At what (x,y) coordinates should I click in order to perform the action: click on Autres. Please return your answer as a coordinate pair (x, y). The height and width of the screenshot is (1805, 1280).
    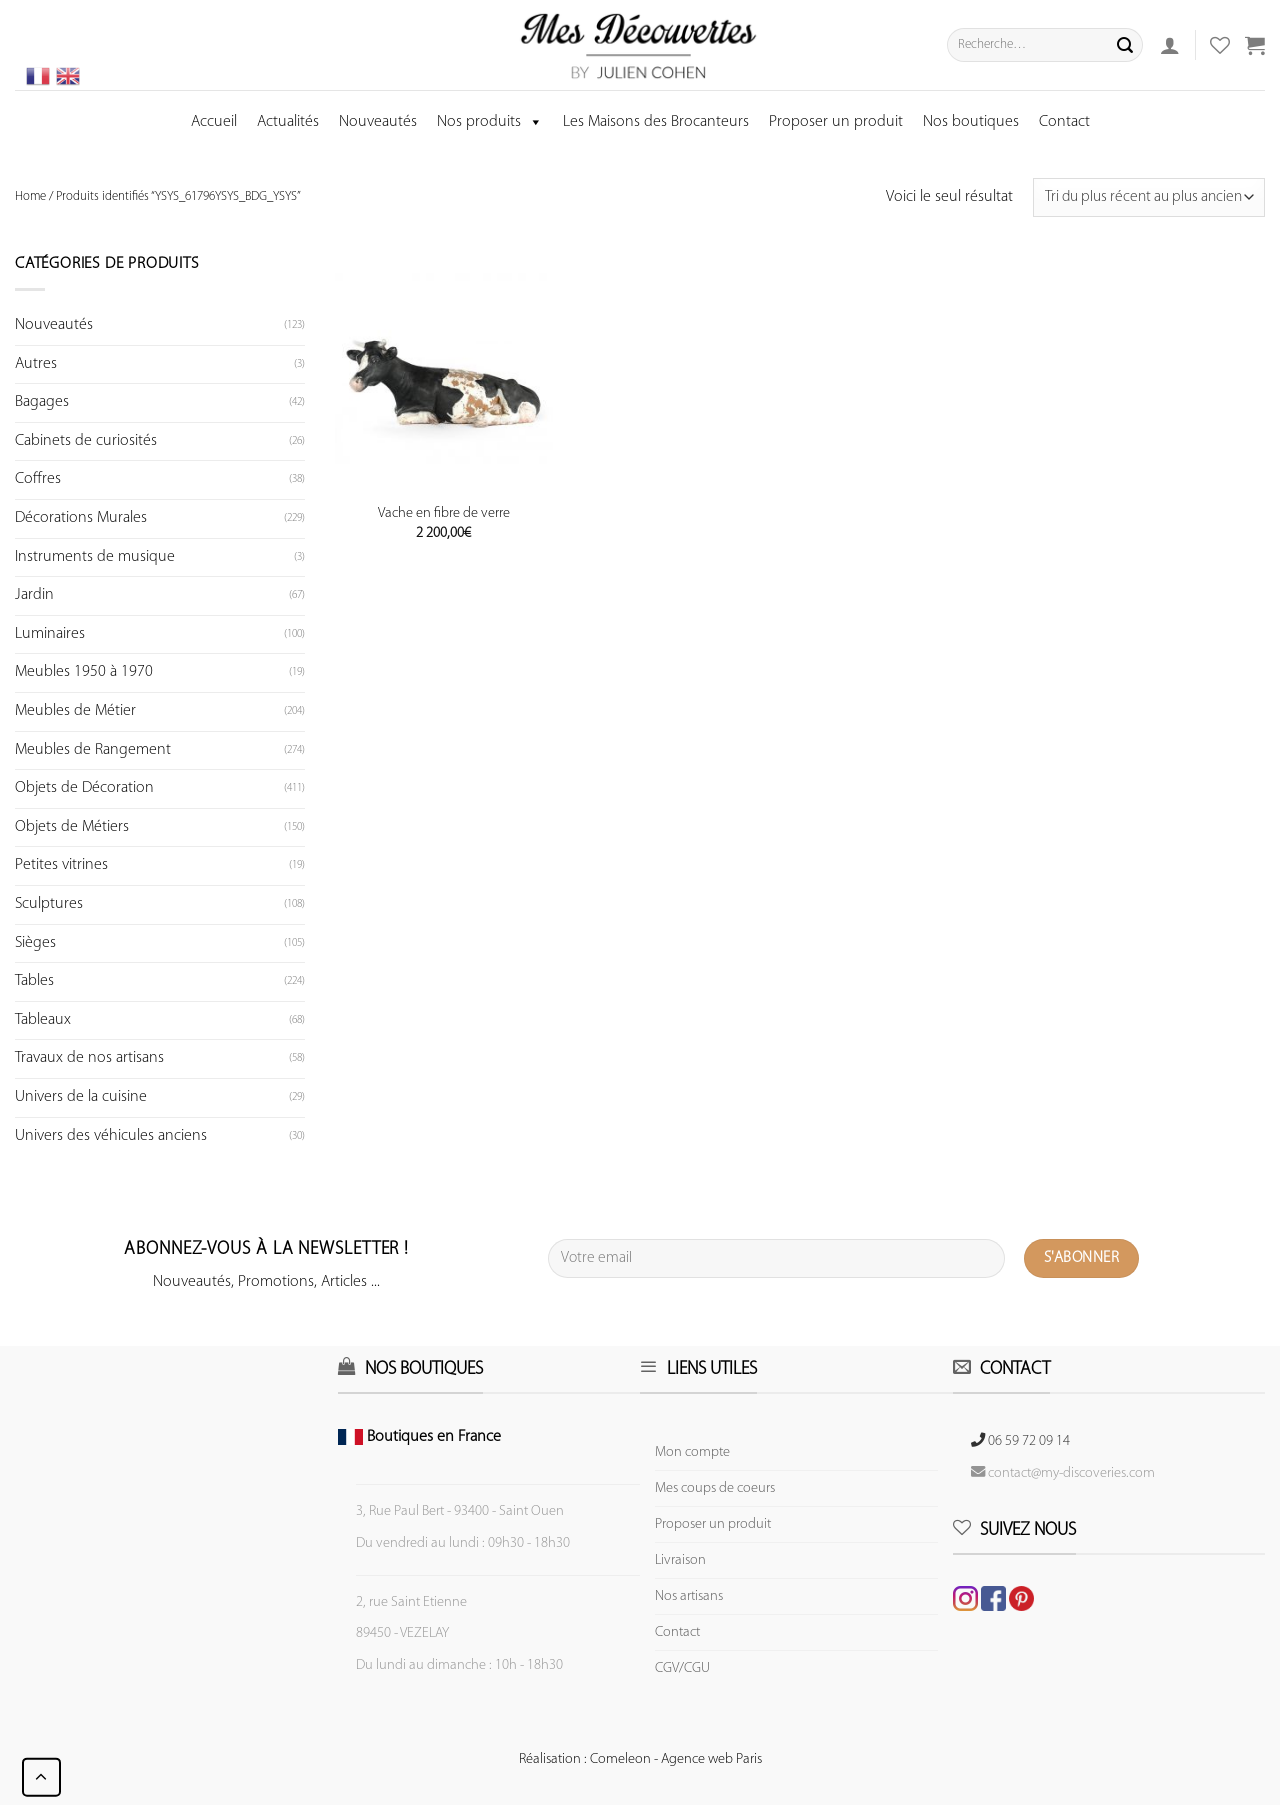
    Looking at the image, I should click on (36, 364).